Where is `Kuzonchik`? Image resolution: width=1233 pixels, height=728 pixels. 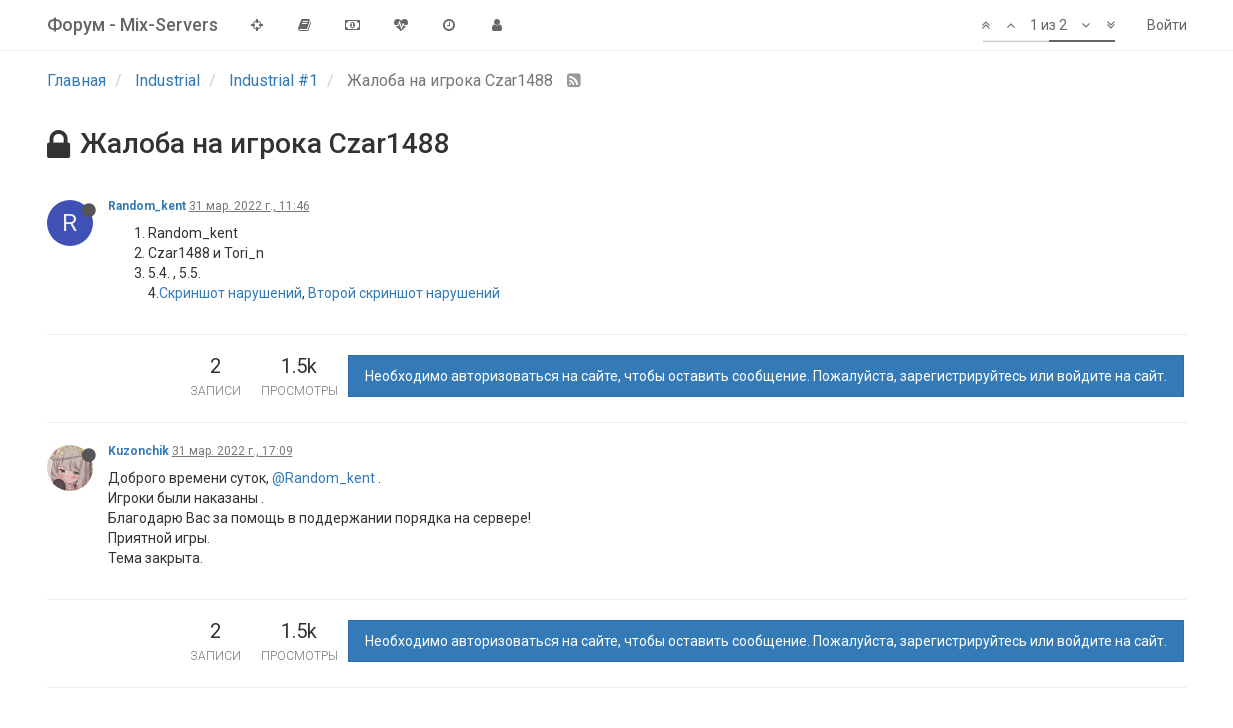 Kuzonchik is located at coordinates (138, 451).